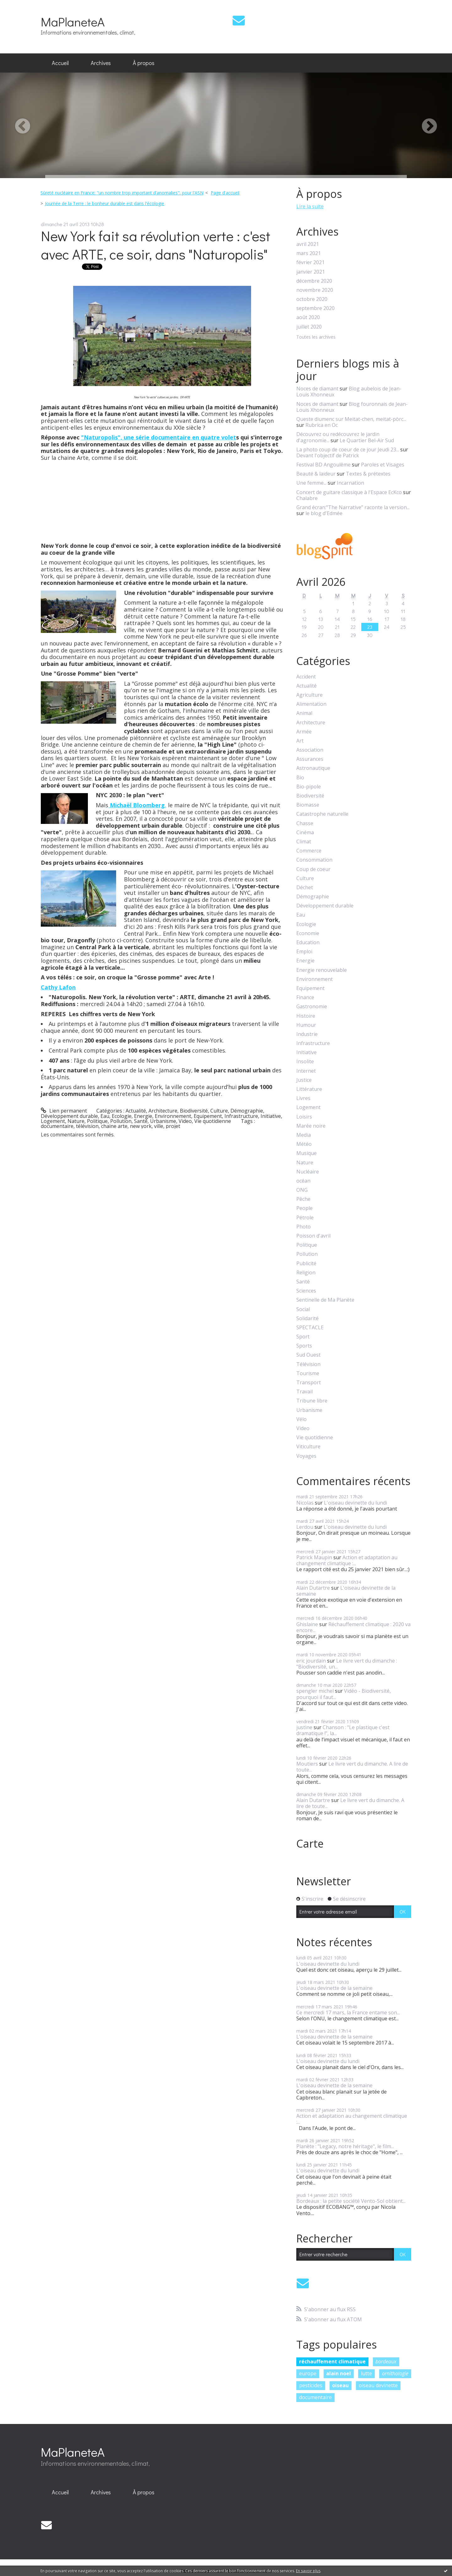 Image resolution: width=452 pixels, height=2576 pixels. I want to click on Tribune libre, so click(311, 1401).